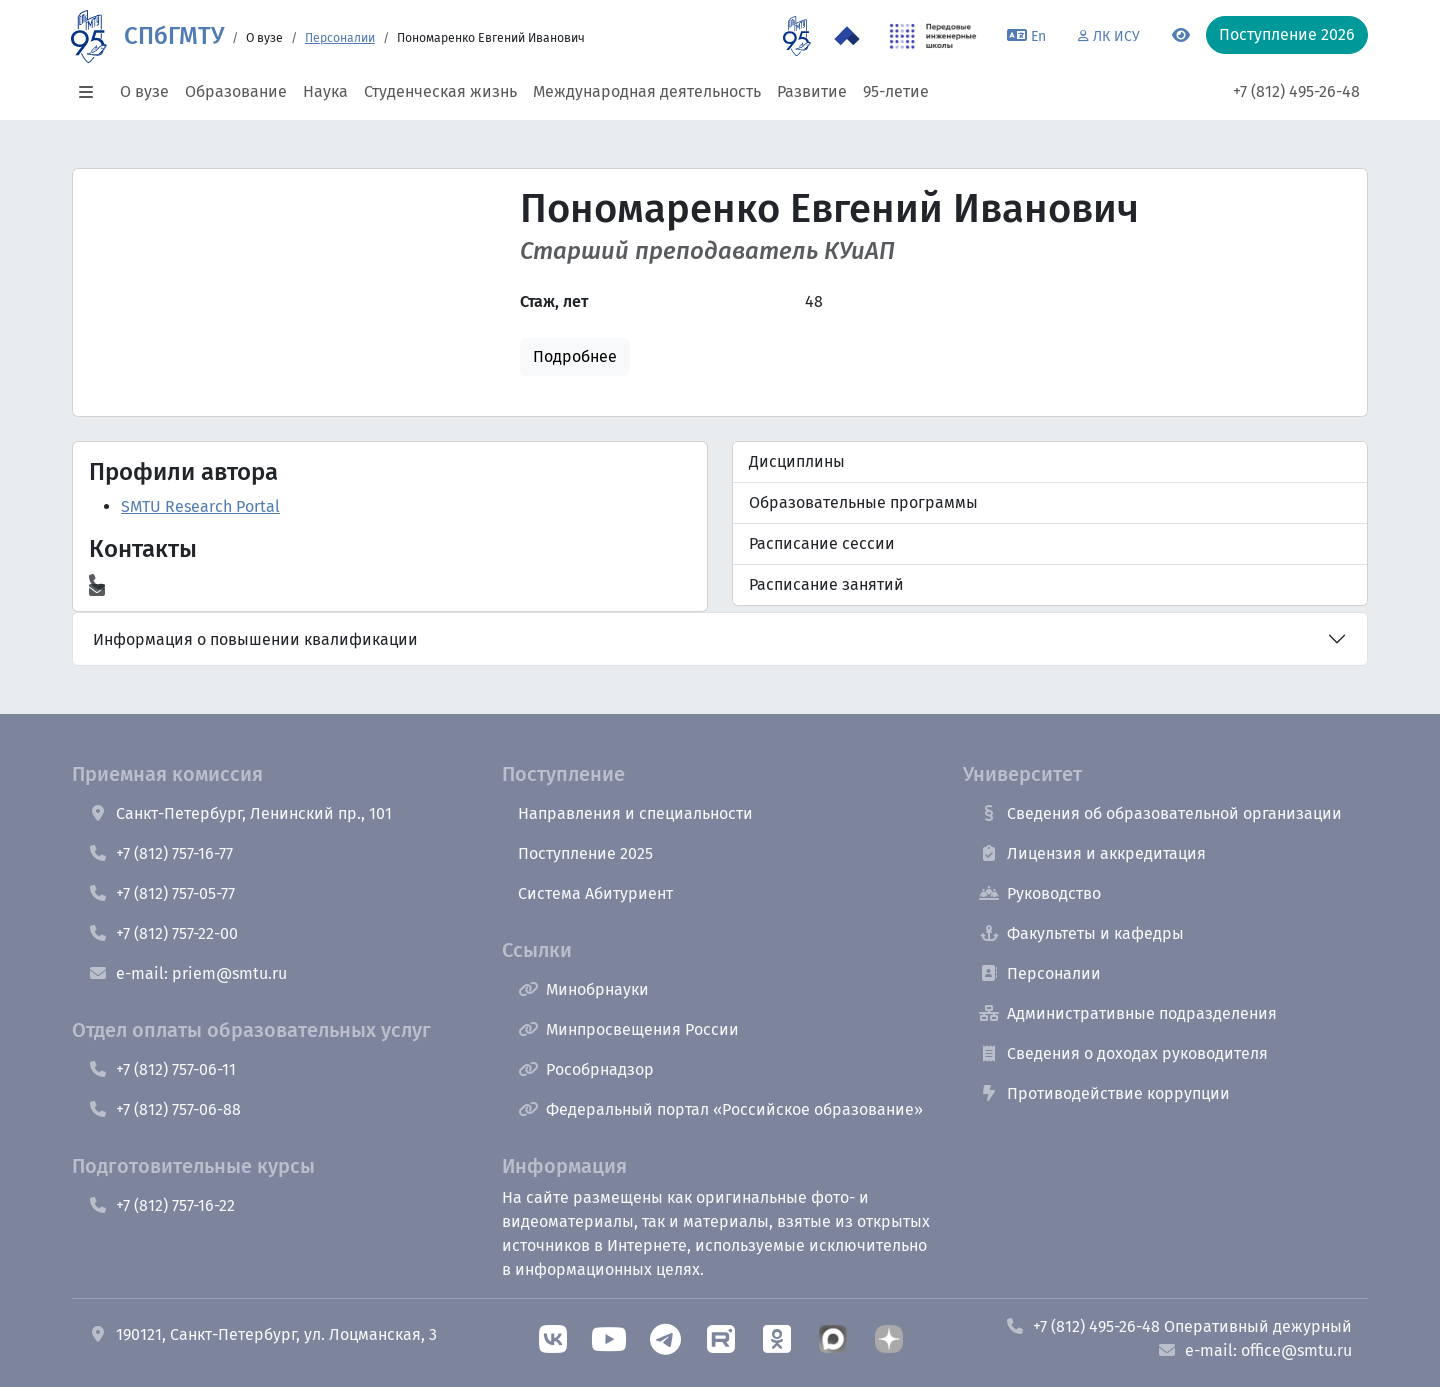 The image size is (1440, 1387). What do you see at coordinates (585, 853) in the screenshot?
I see `Поступление 2025` at bounding box center [585, 853].